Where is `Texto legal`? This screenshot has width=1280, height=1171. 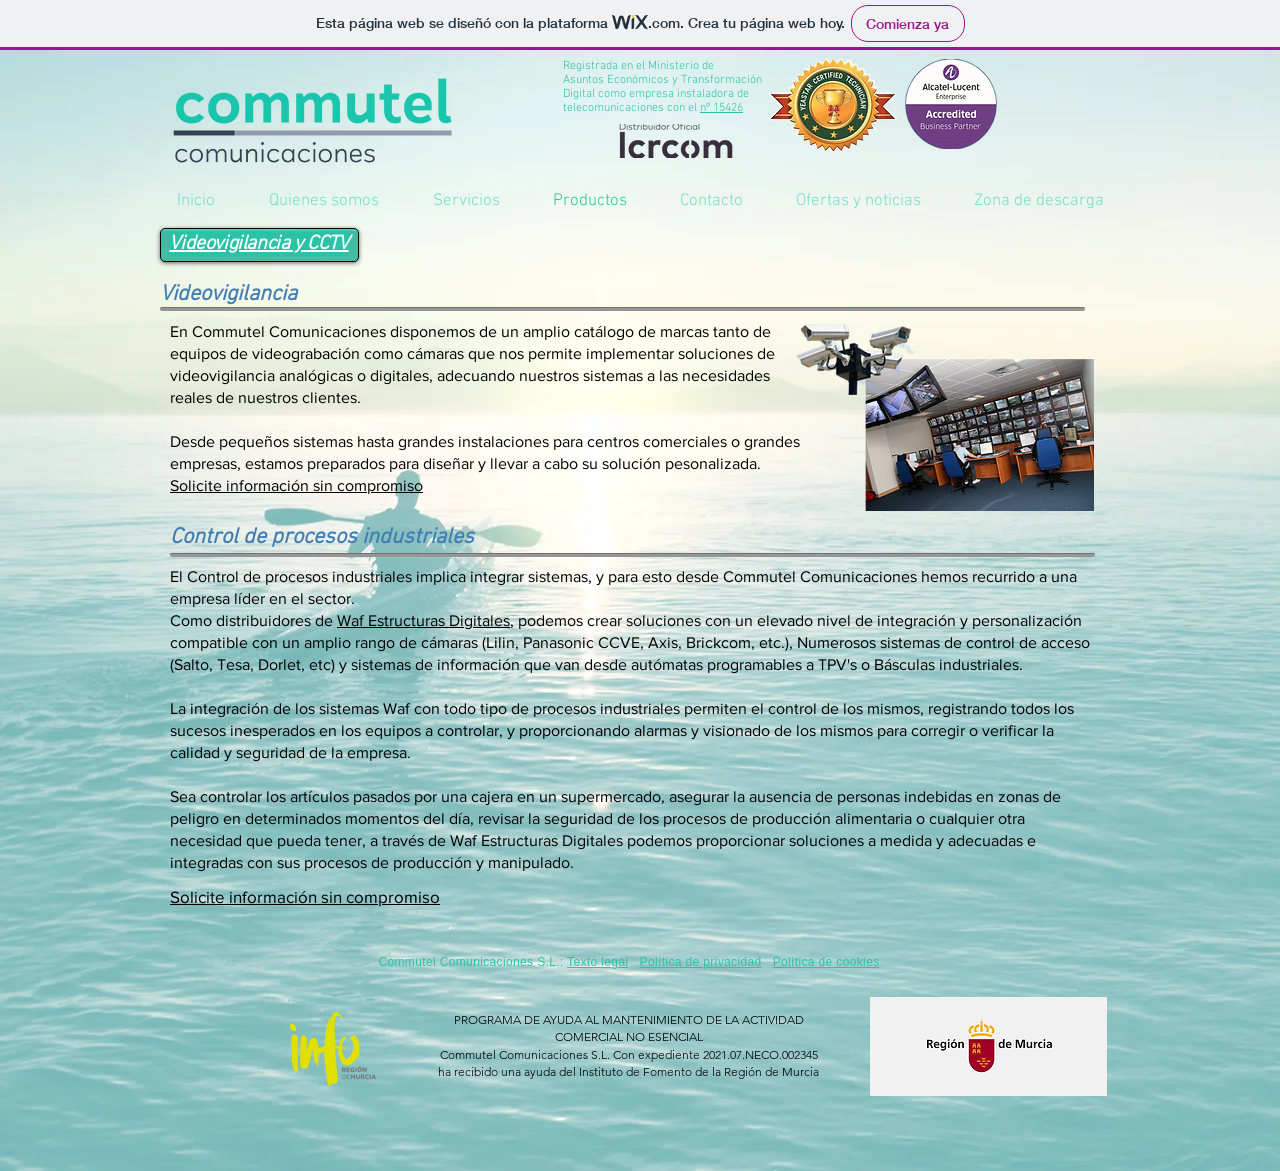 Texto legal is located at coordinates (597, 962).